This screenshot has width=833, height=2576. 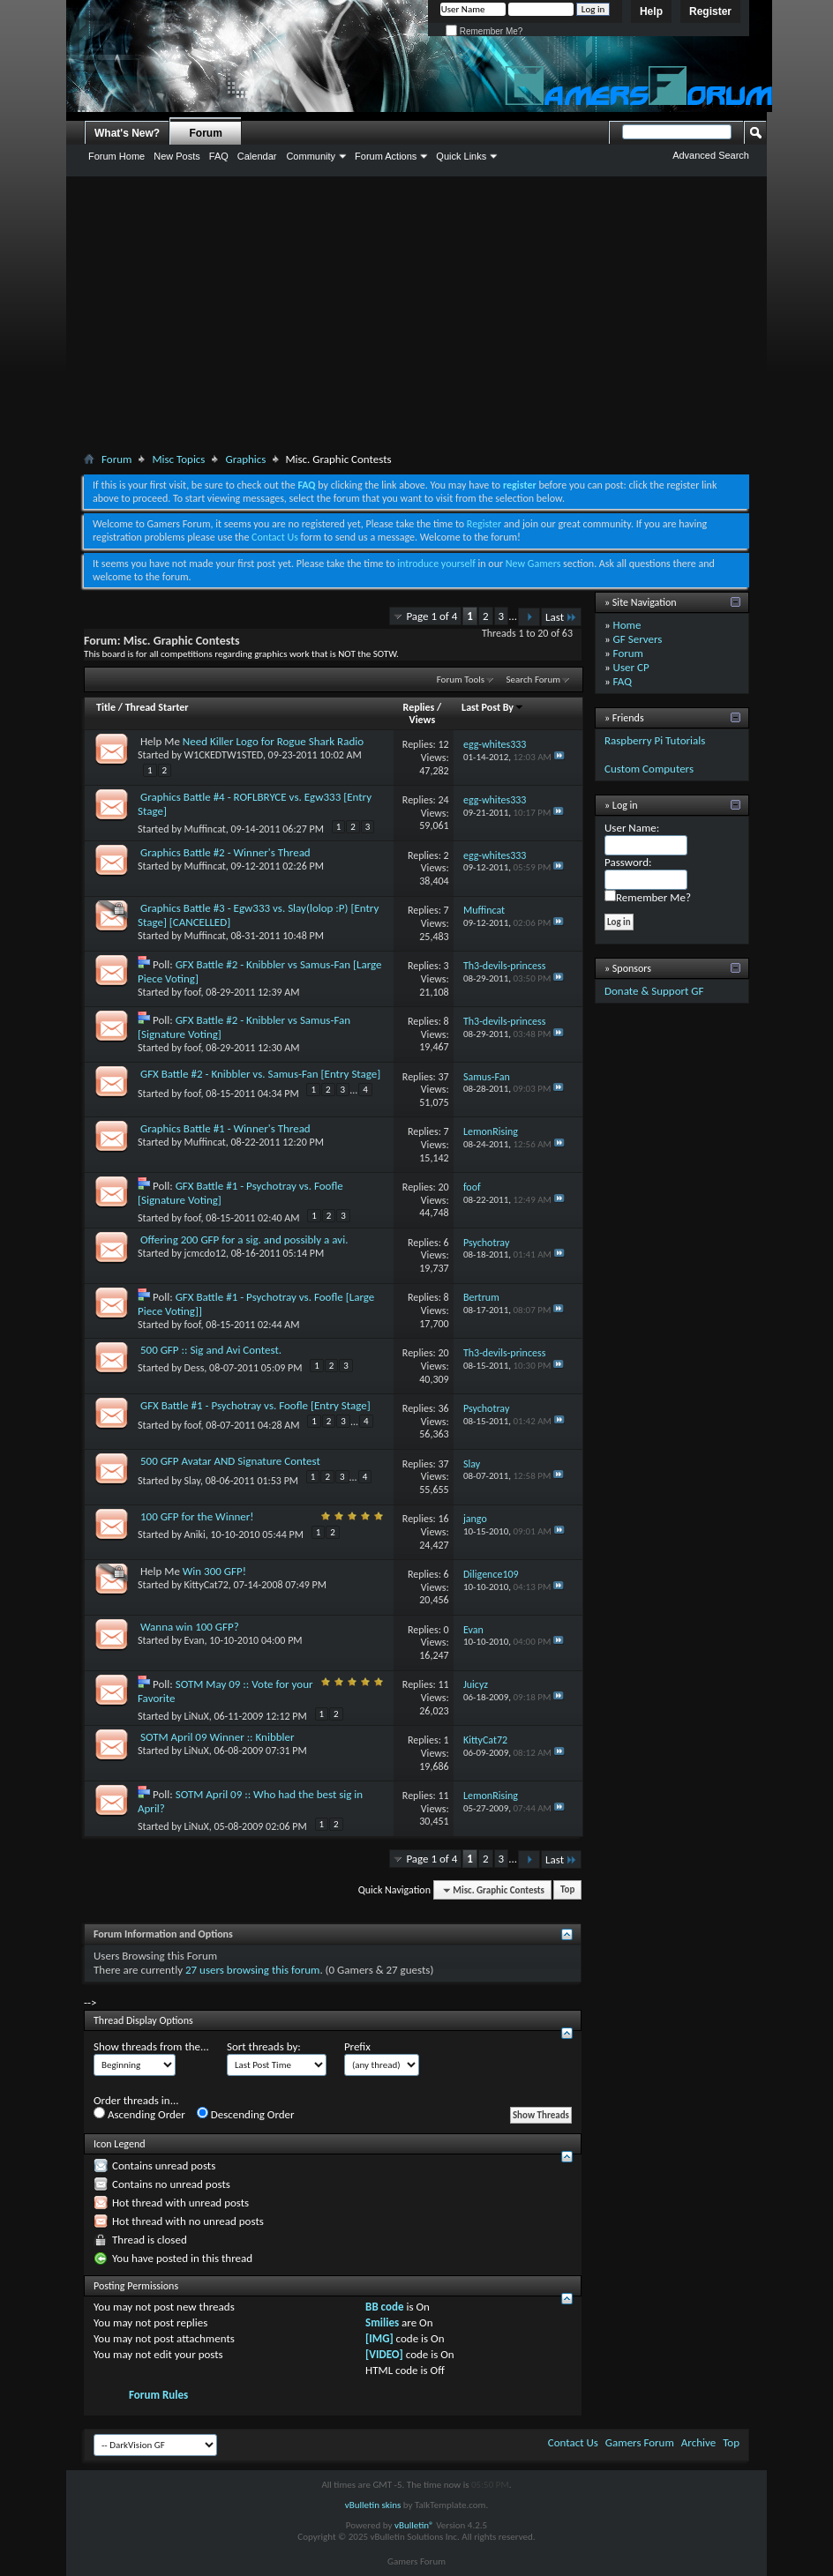 I want to click on Descending Order, so click(x=246, y=2114).